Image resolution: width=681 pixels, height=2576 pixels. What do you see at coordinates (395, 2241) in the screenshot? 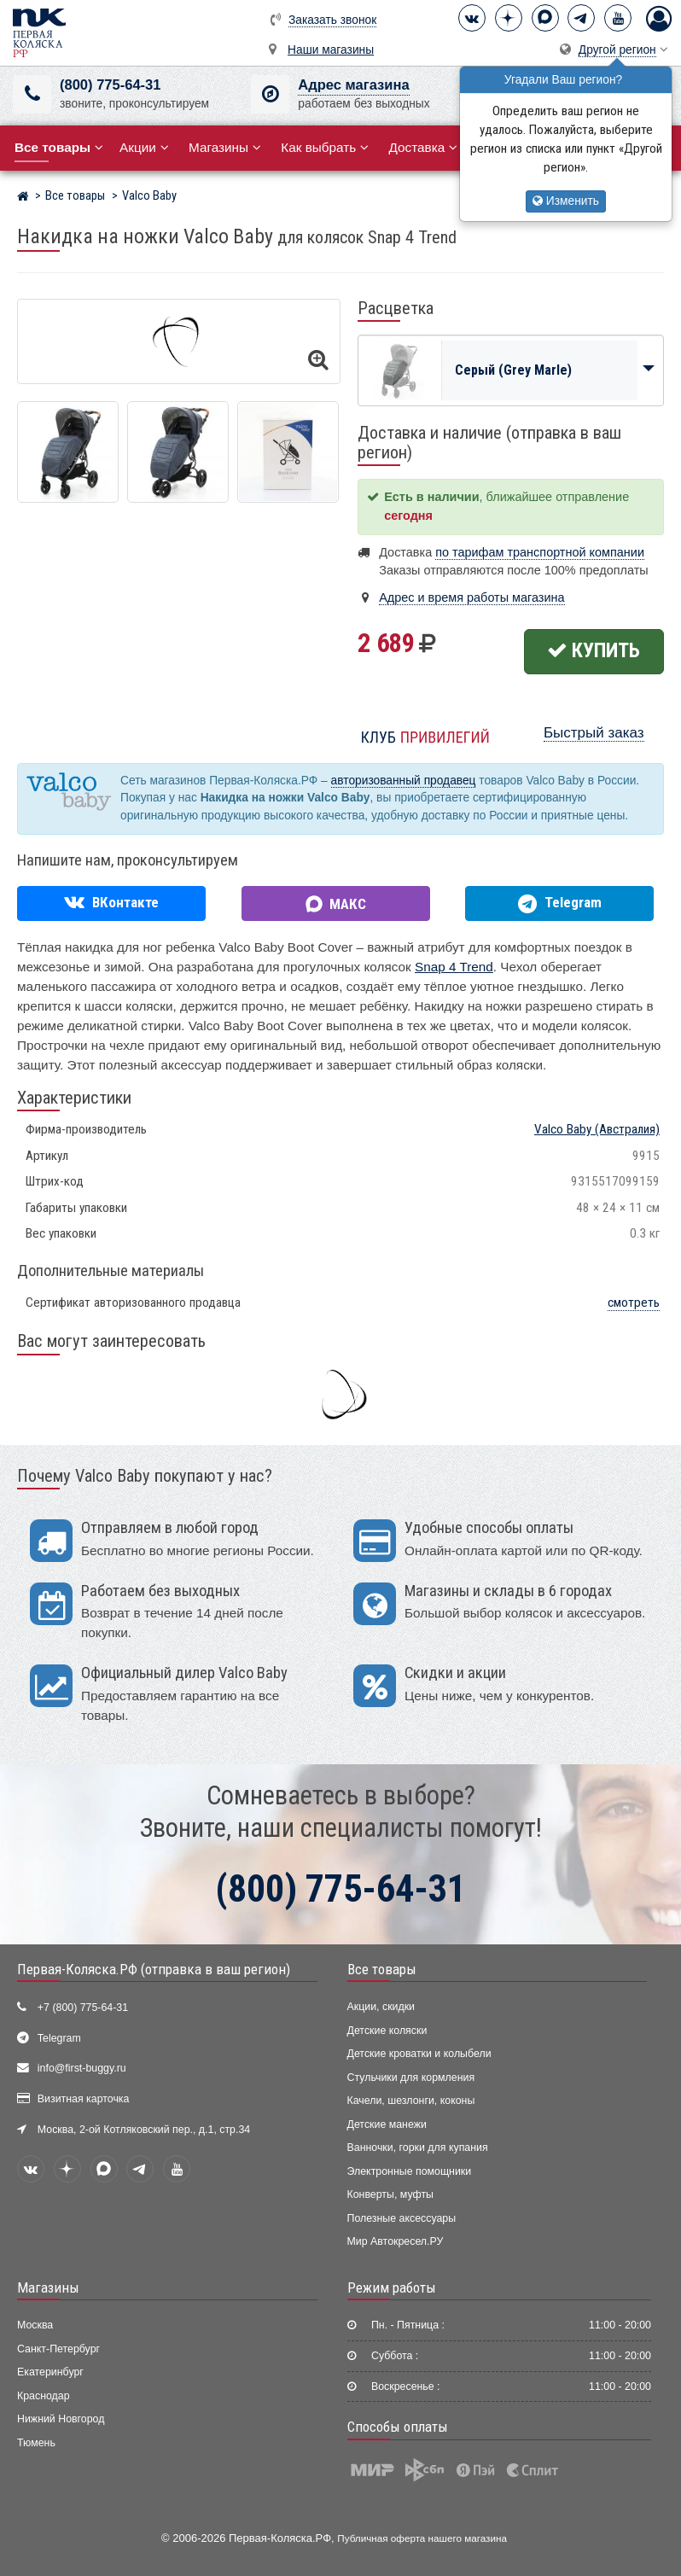
I see `Мир Автокресел.РУ` at bounding box center [395, 2241].